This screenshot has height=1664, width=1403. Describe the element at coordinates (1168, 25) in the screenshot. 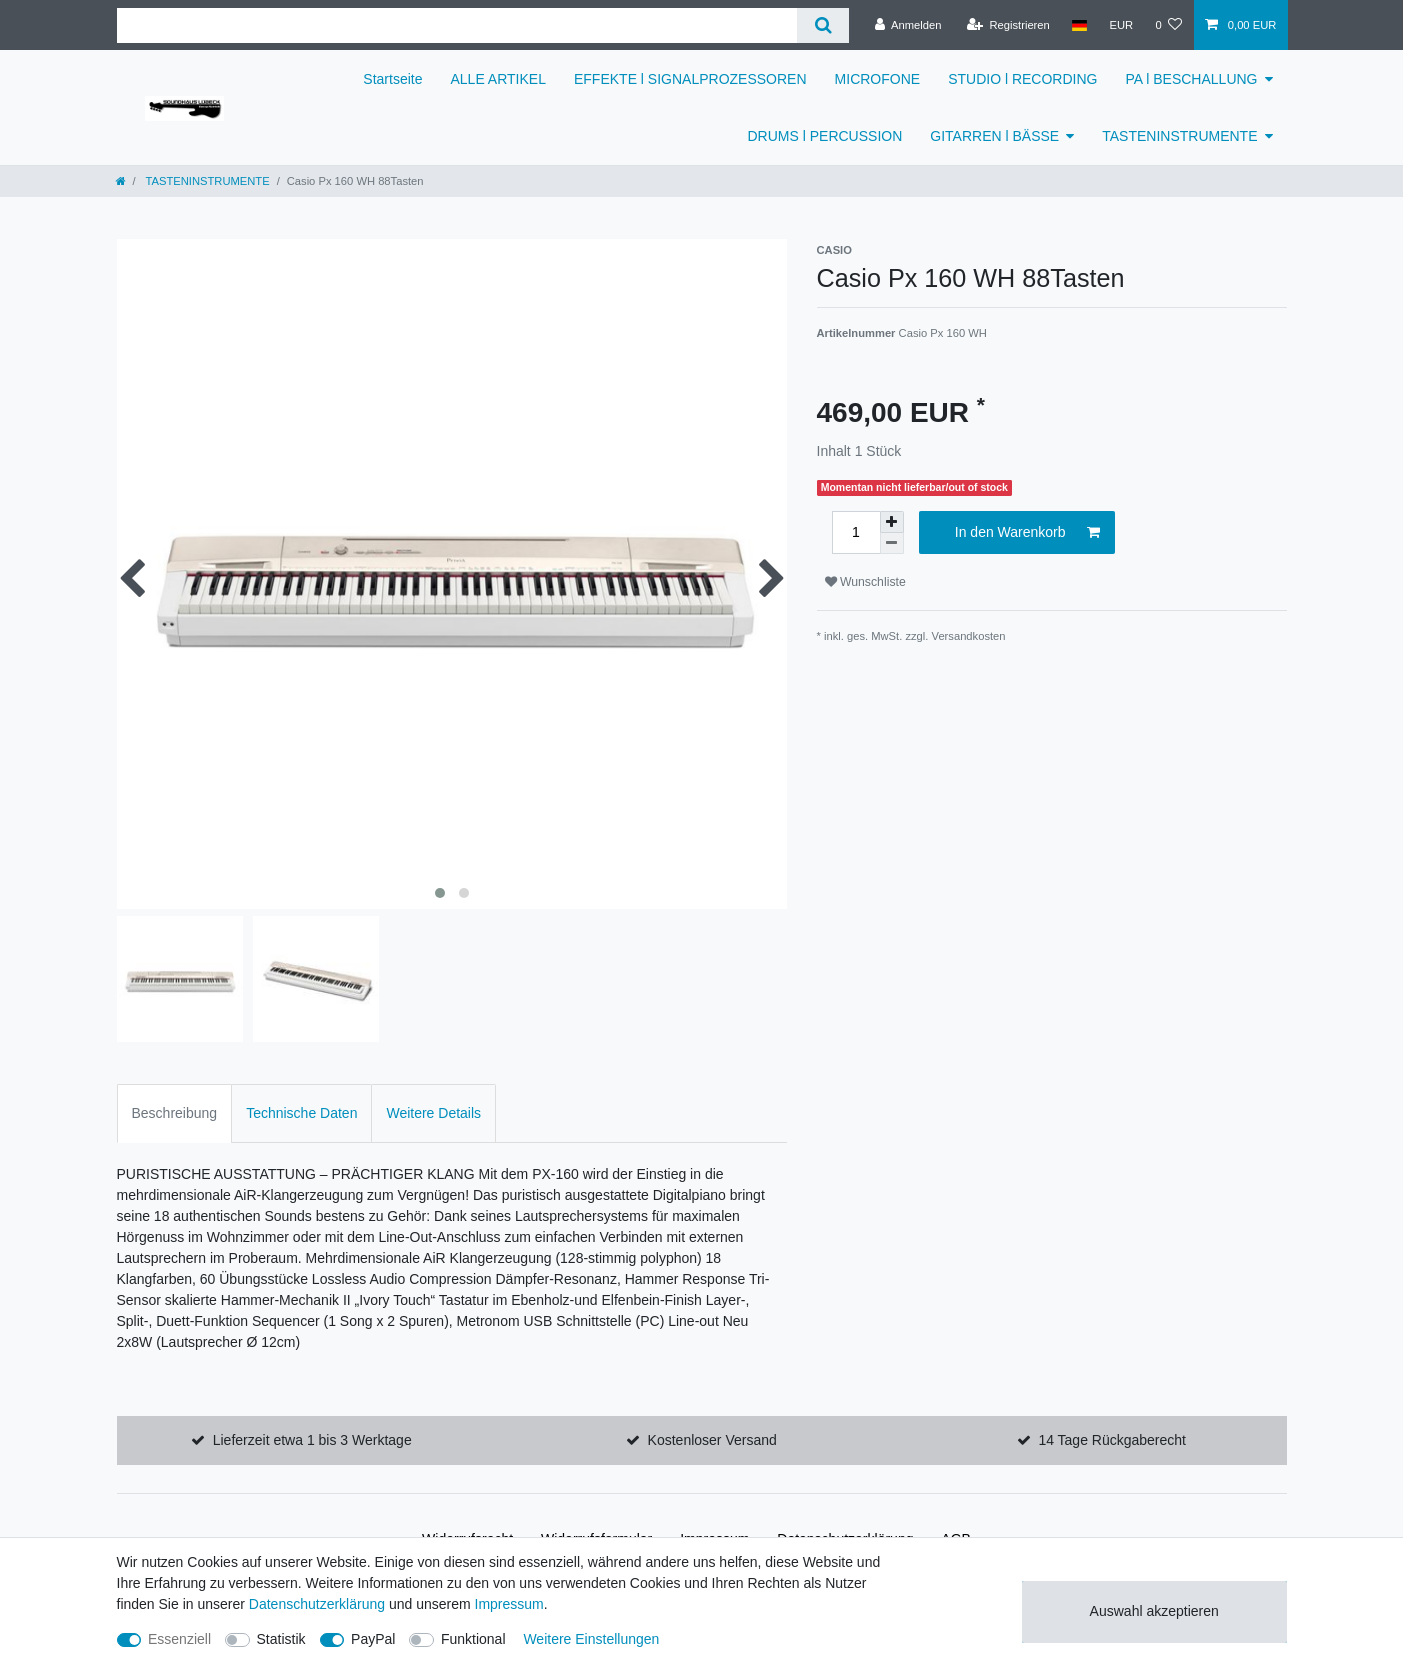

I see `[Wunschliste]` at that location.